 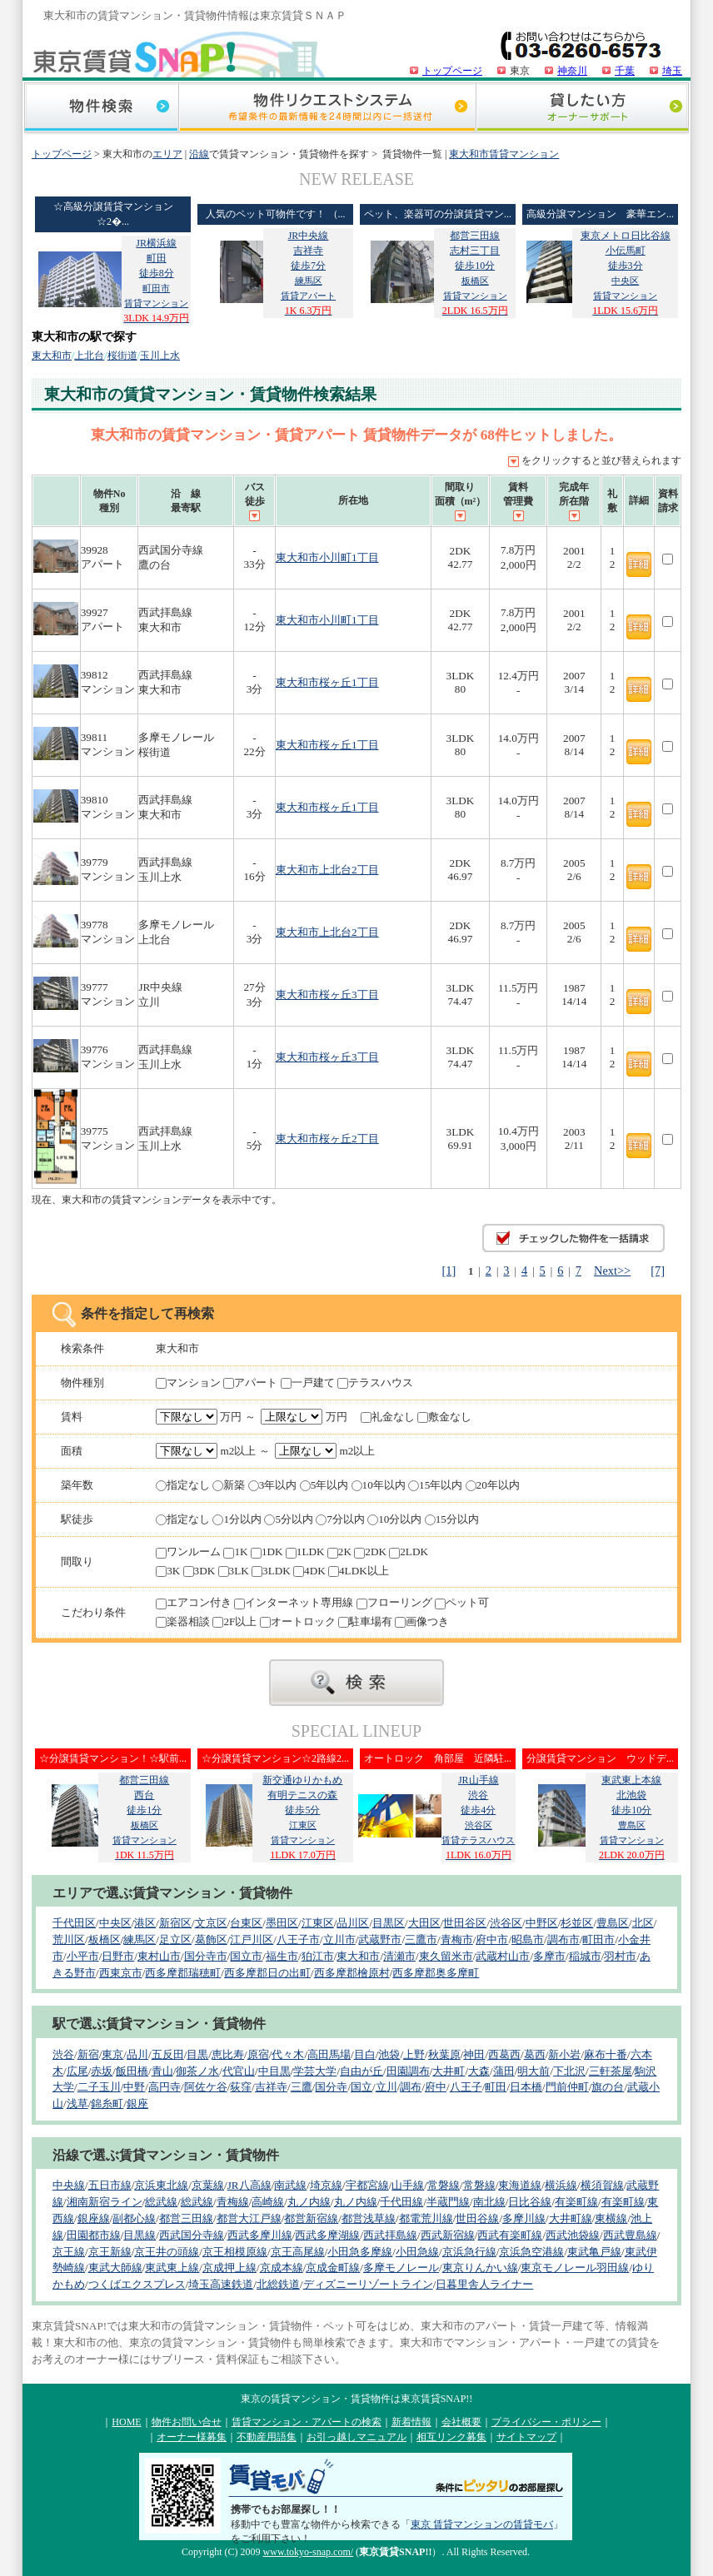 I want to click on 上北台, so click(x=89, y=355).